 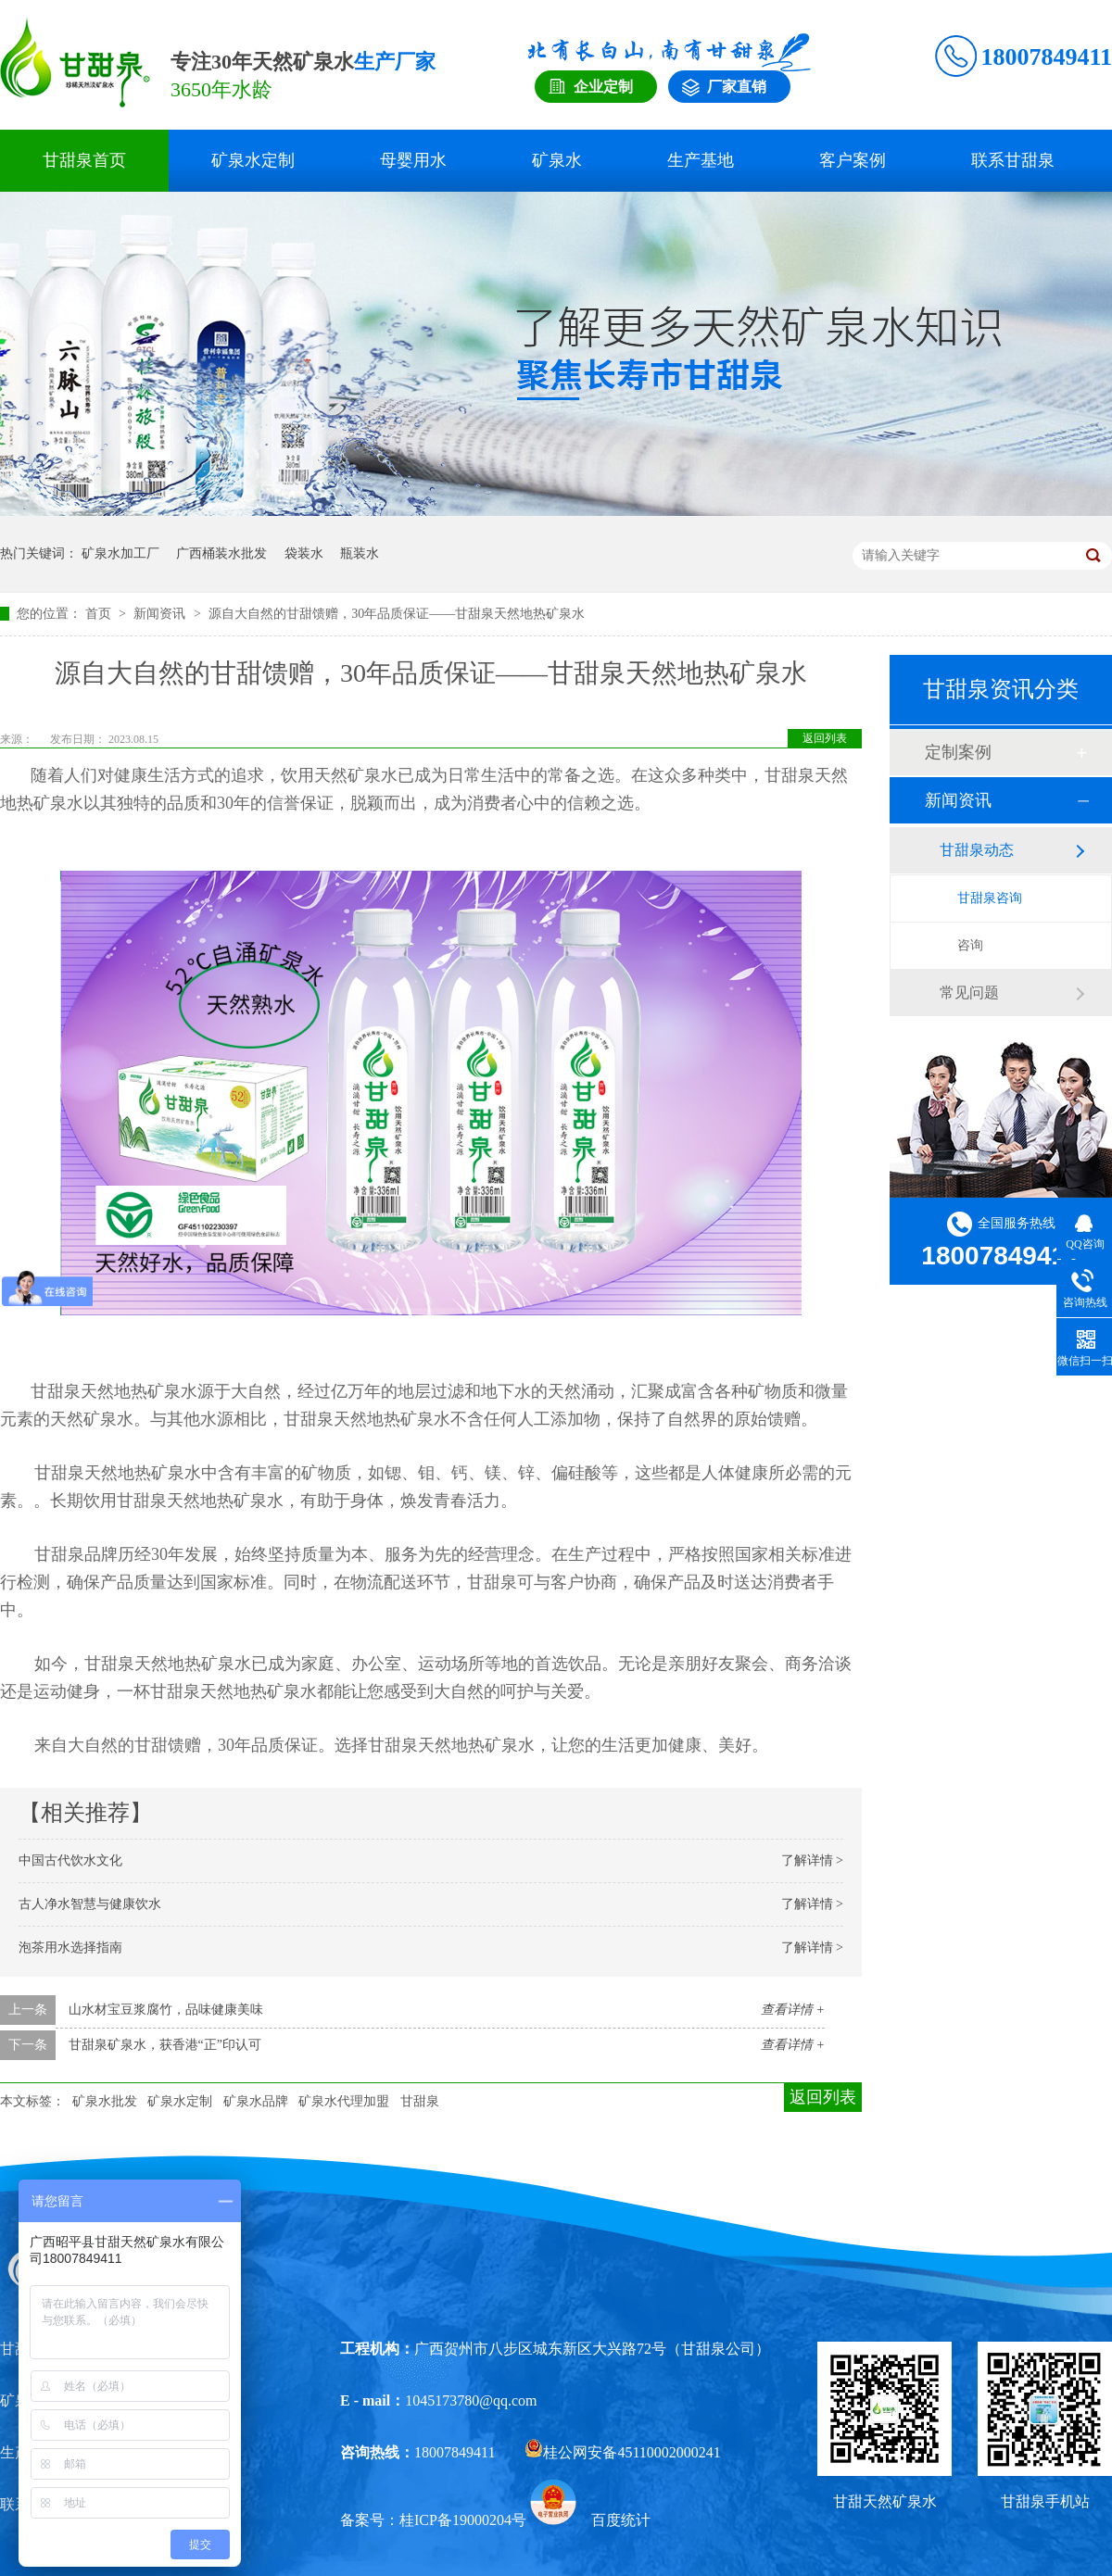 What do you see at coordinates (165, 2045) in the screenshot?
I see `甘甜泉矿泉水，获香港“正”印认可` at bounding box center [165, 2045].